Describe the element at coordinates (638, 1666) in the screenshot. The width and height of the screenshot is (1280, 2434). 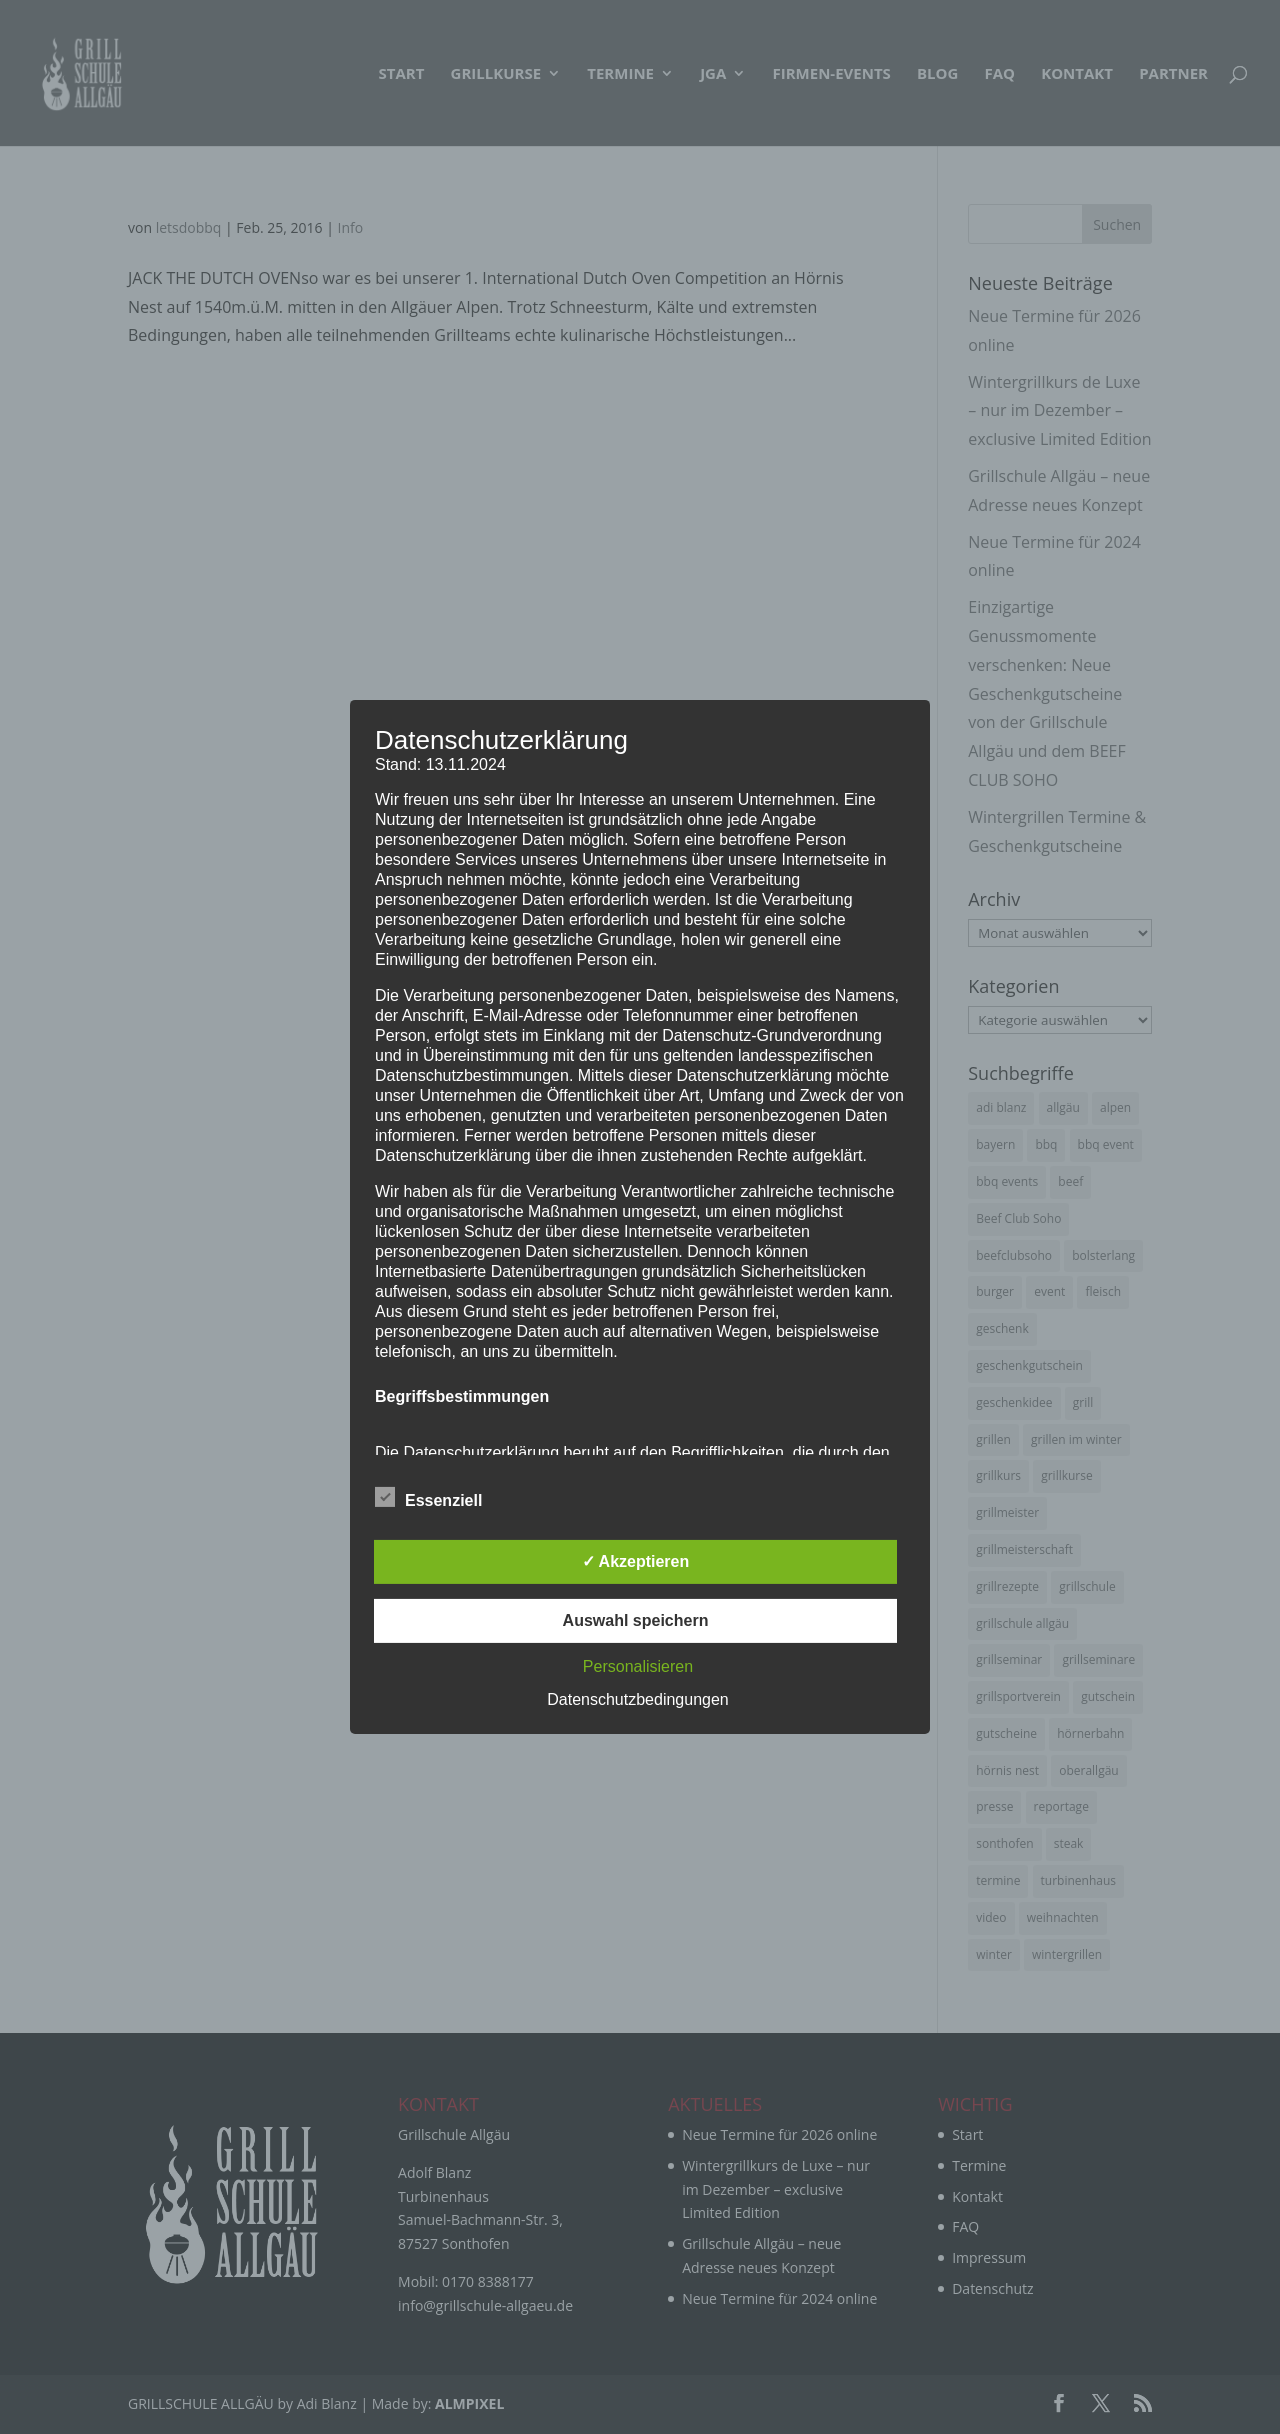
I see `Personalisieren` at that location.